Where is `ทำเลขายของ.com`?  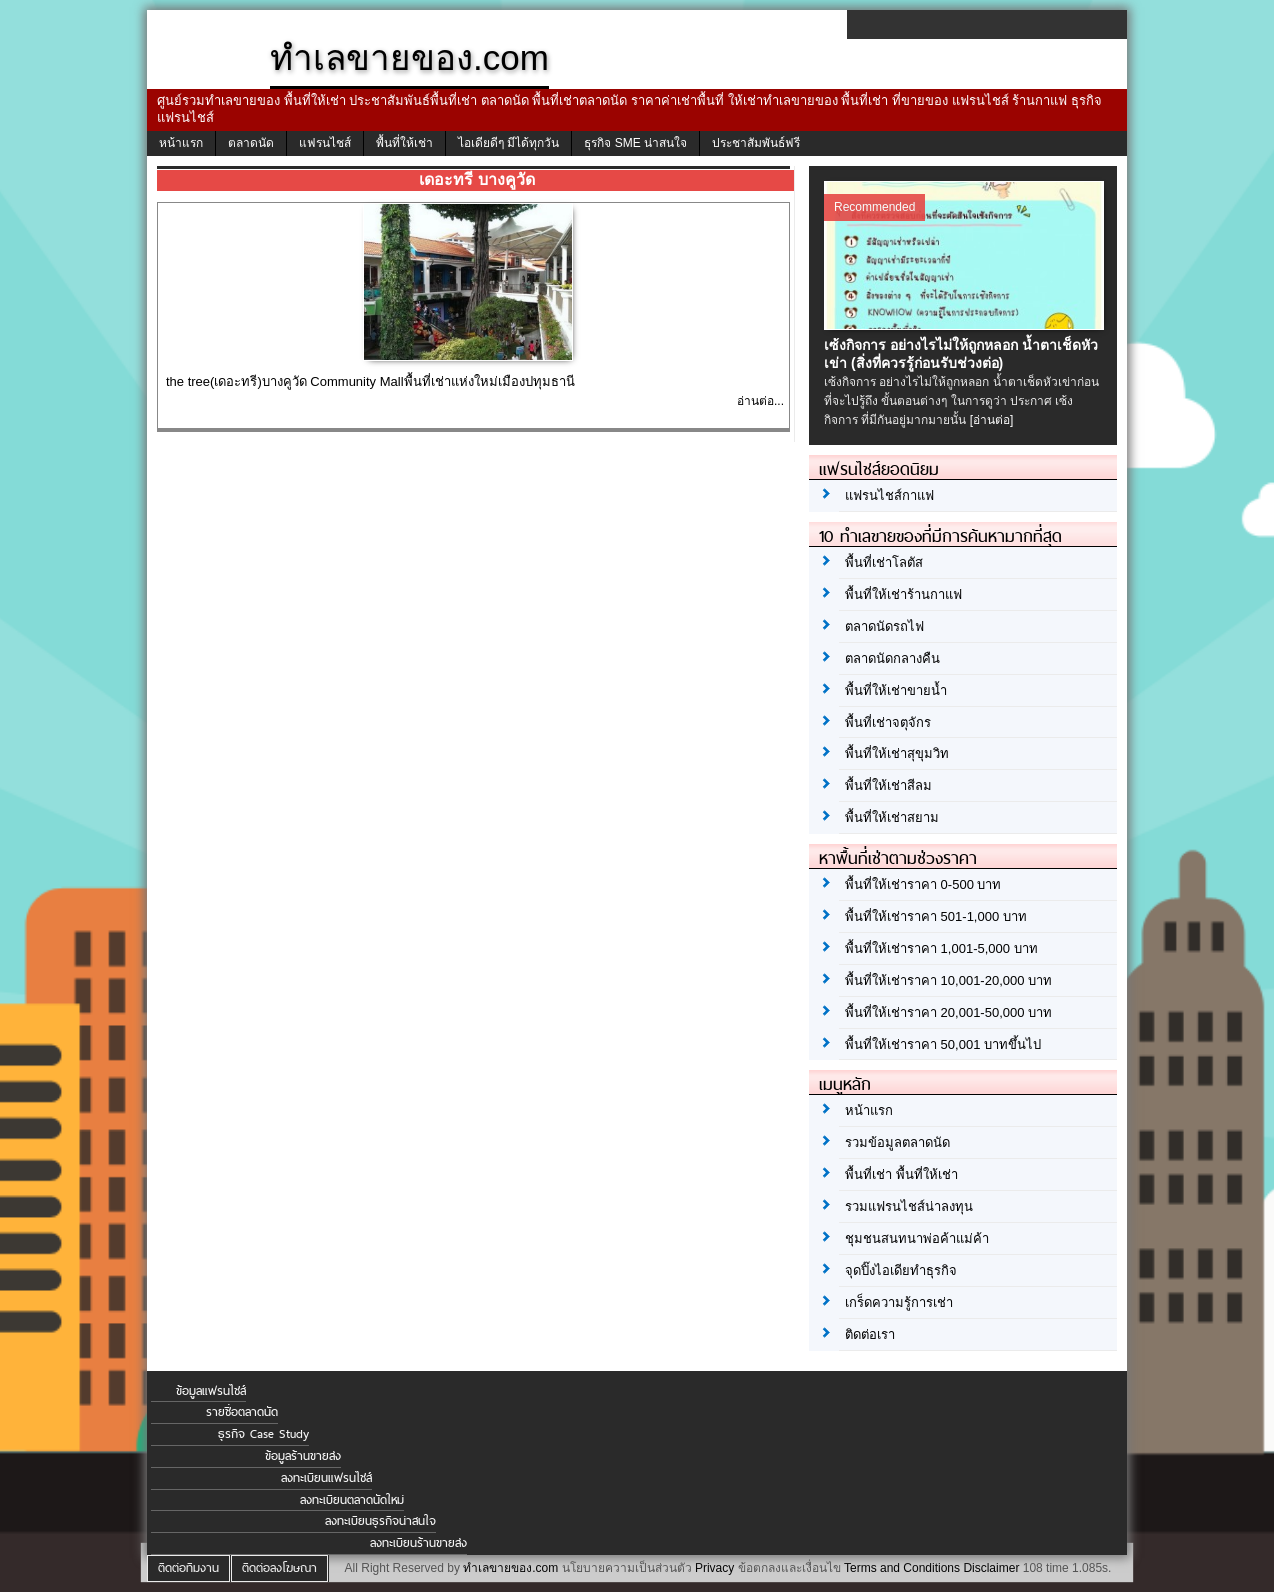
ทำเลขายของ.com is located at coordinates (510, 1568).